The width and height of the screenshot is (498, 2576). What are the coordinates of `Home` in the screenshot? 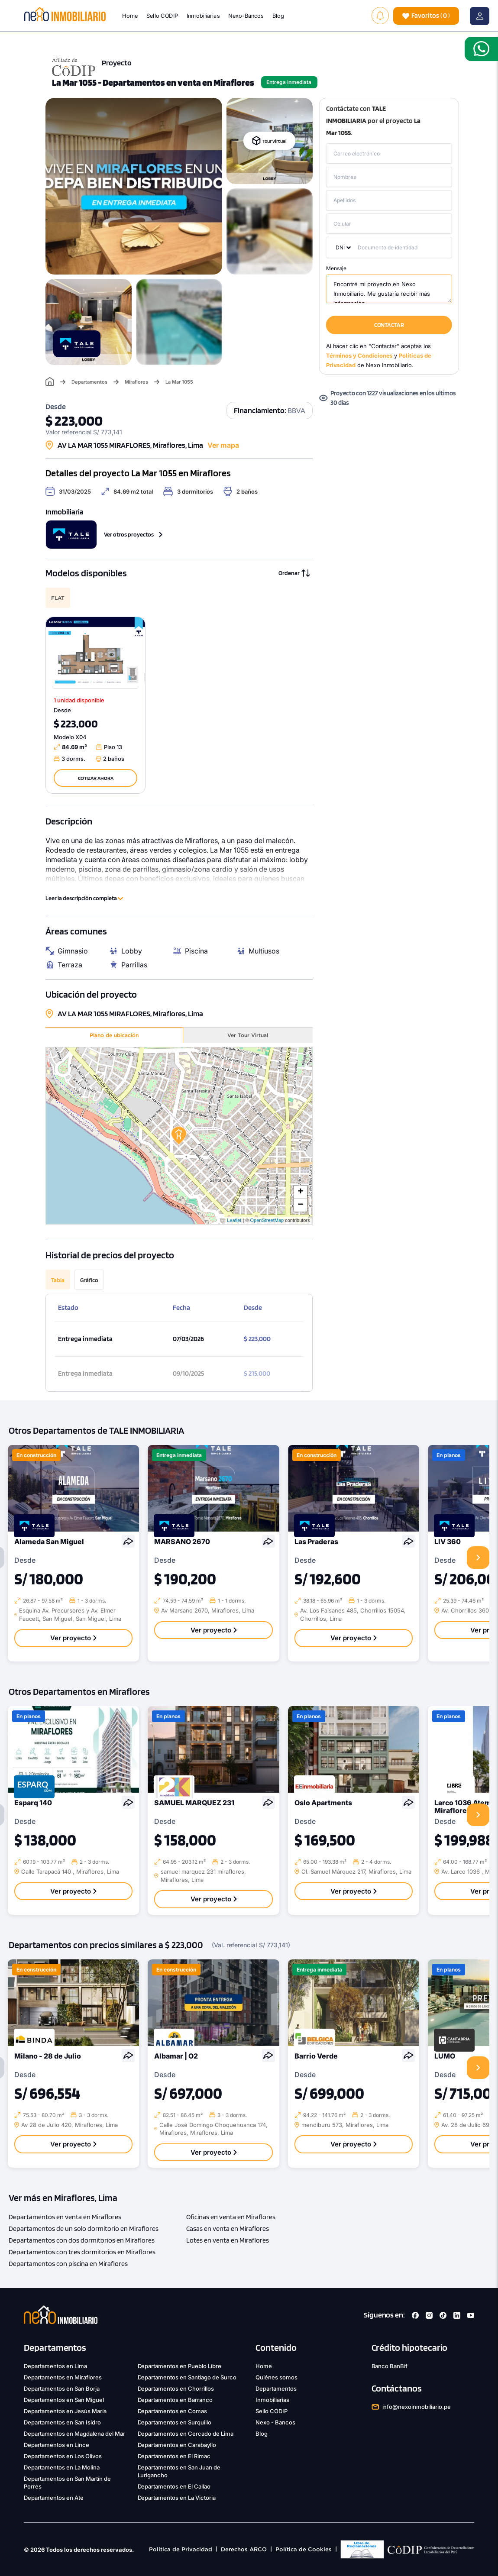 It's located at (130, 15).